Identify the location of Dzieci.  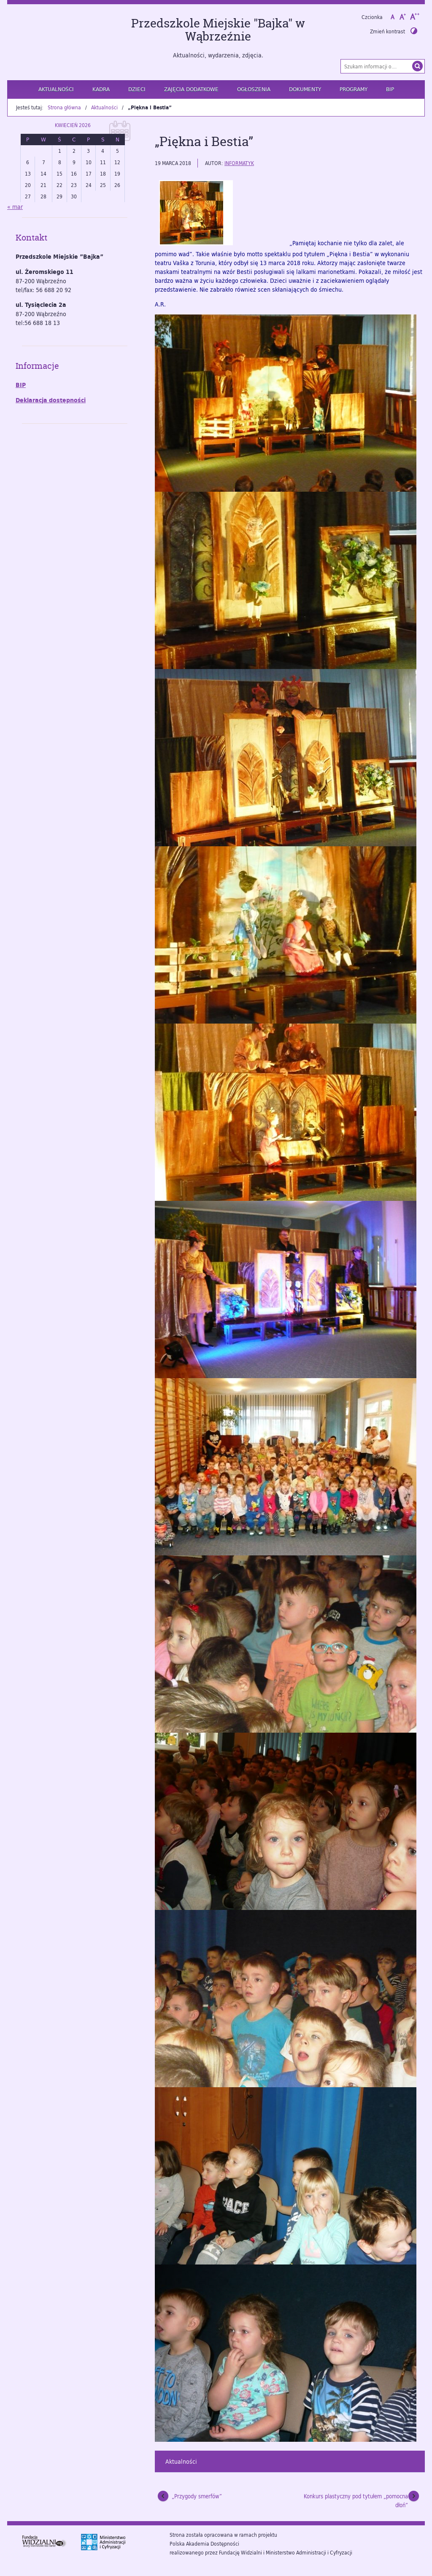
(137, 89).